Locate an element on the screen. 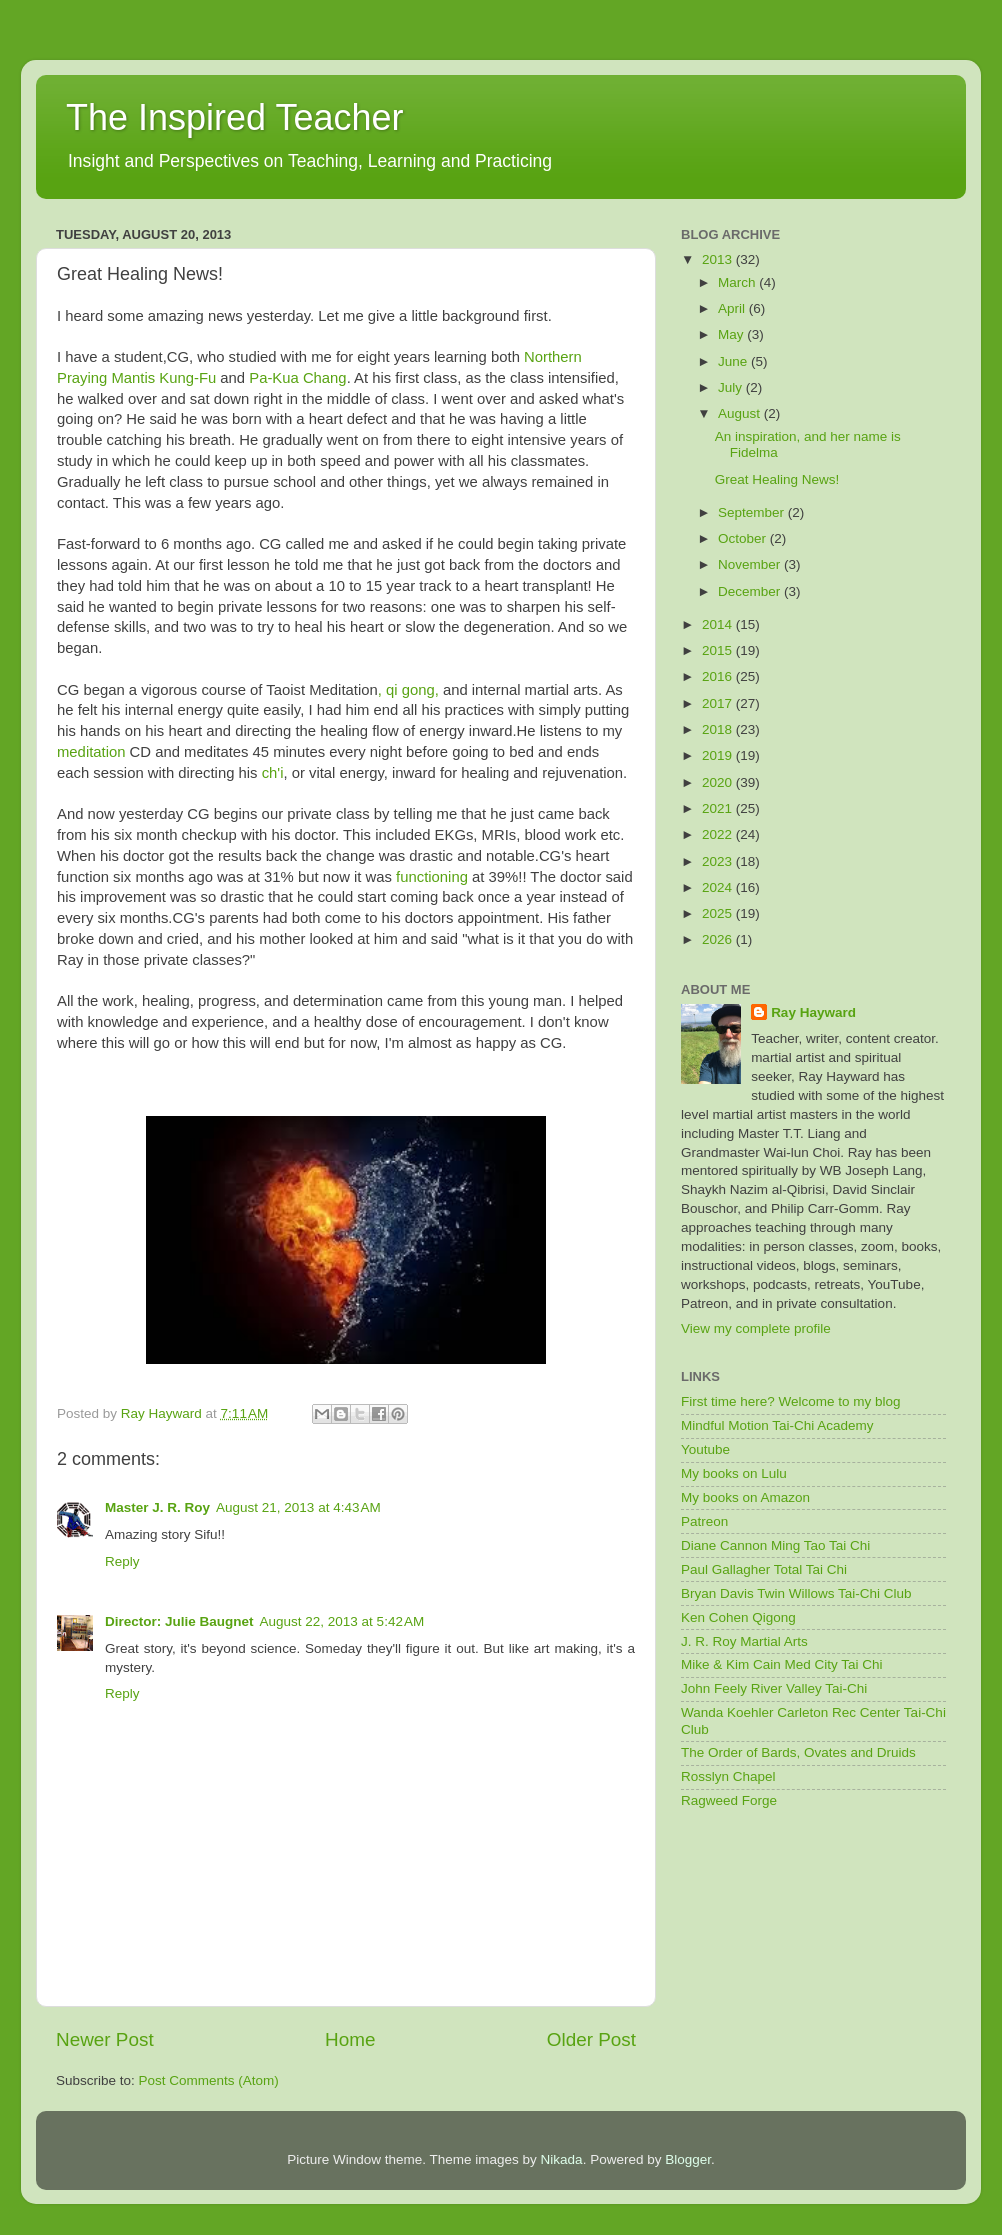 This screenshot has width=1002, height=2235. The Inspired Teacher is located at coordinates (235, 117).